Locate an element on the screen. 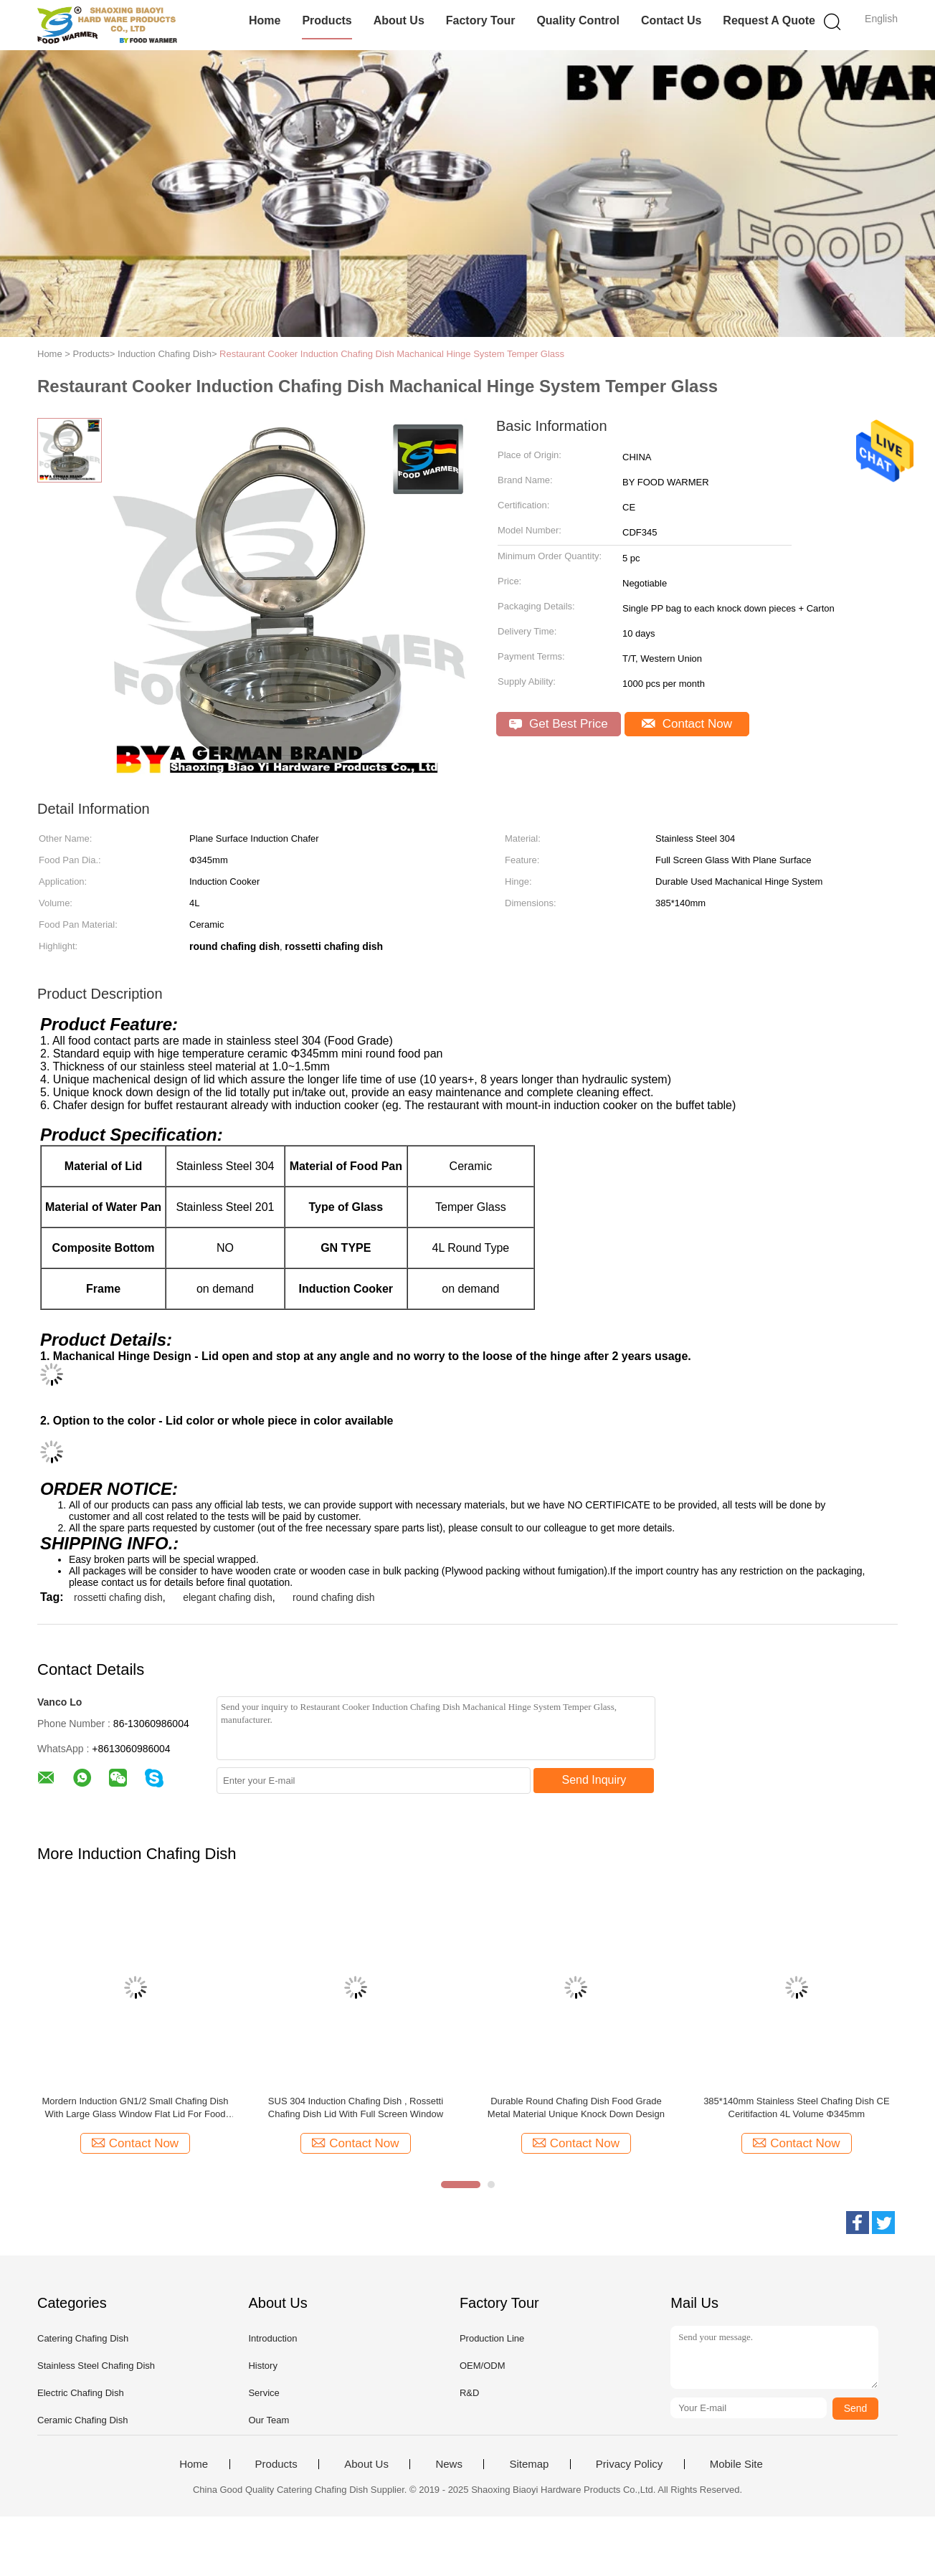 Image resolution: width=935 pixels, height=2576 pixels. elegant chafing dish is located at coordinates (227, 1597).